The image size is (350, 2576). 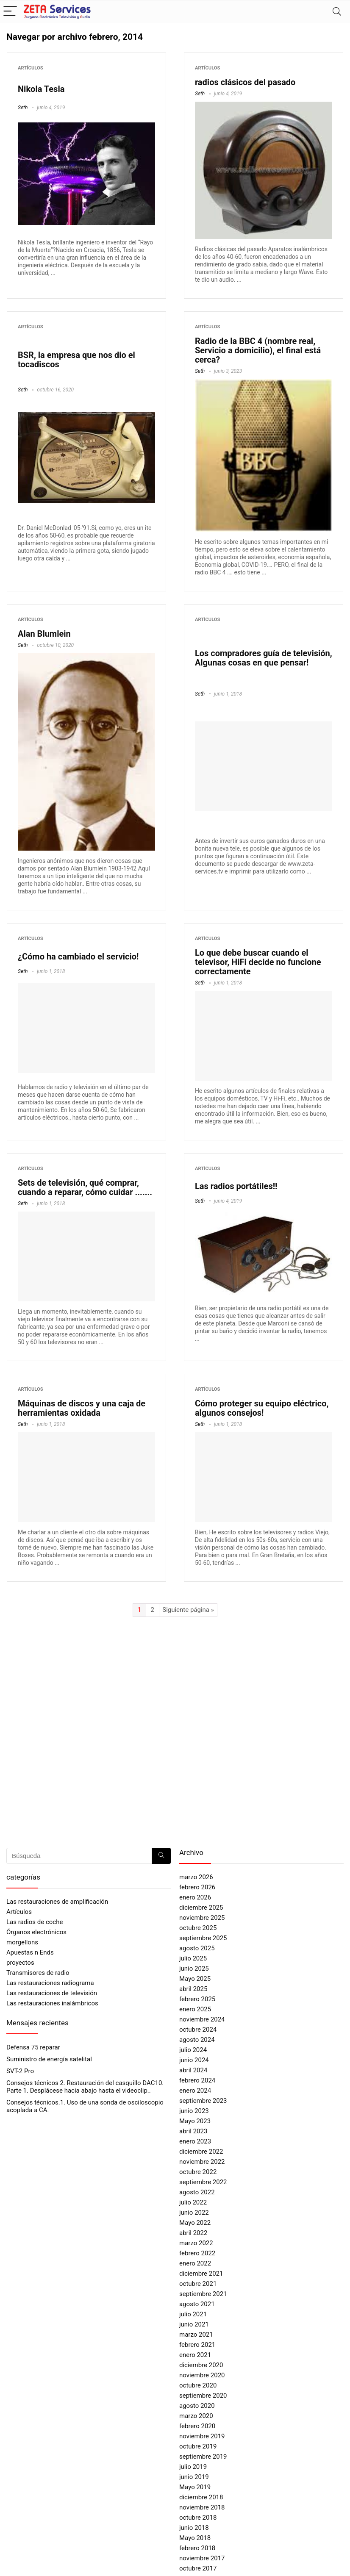 What do you see at coordinates (36, 1932) in the screenshot?
I see `Órganos electrónicos` at bounding box center [36, 1932].